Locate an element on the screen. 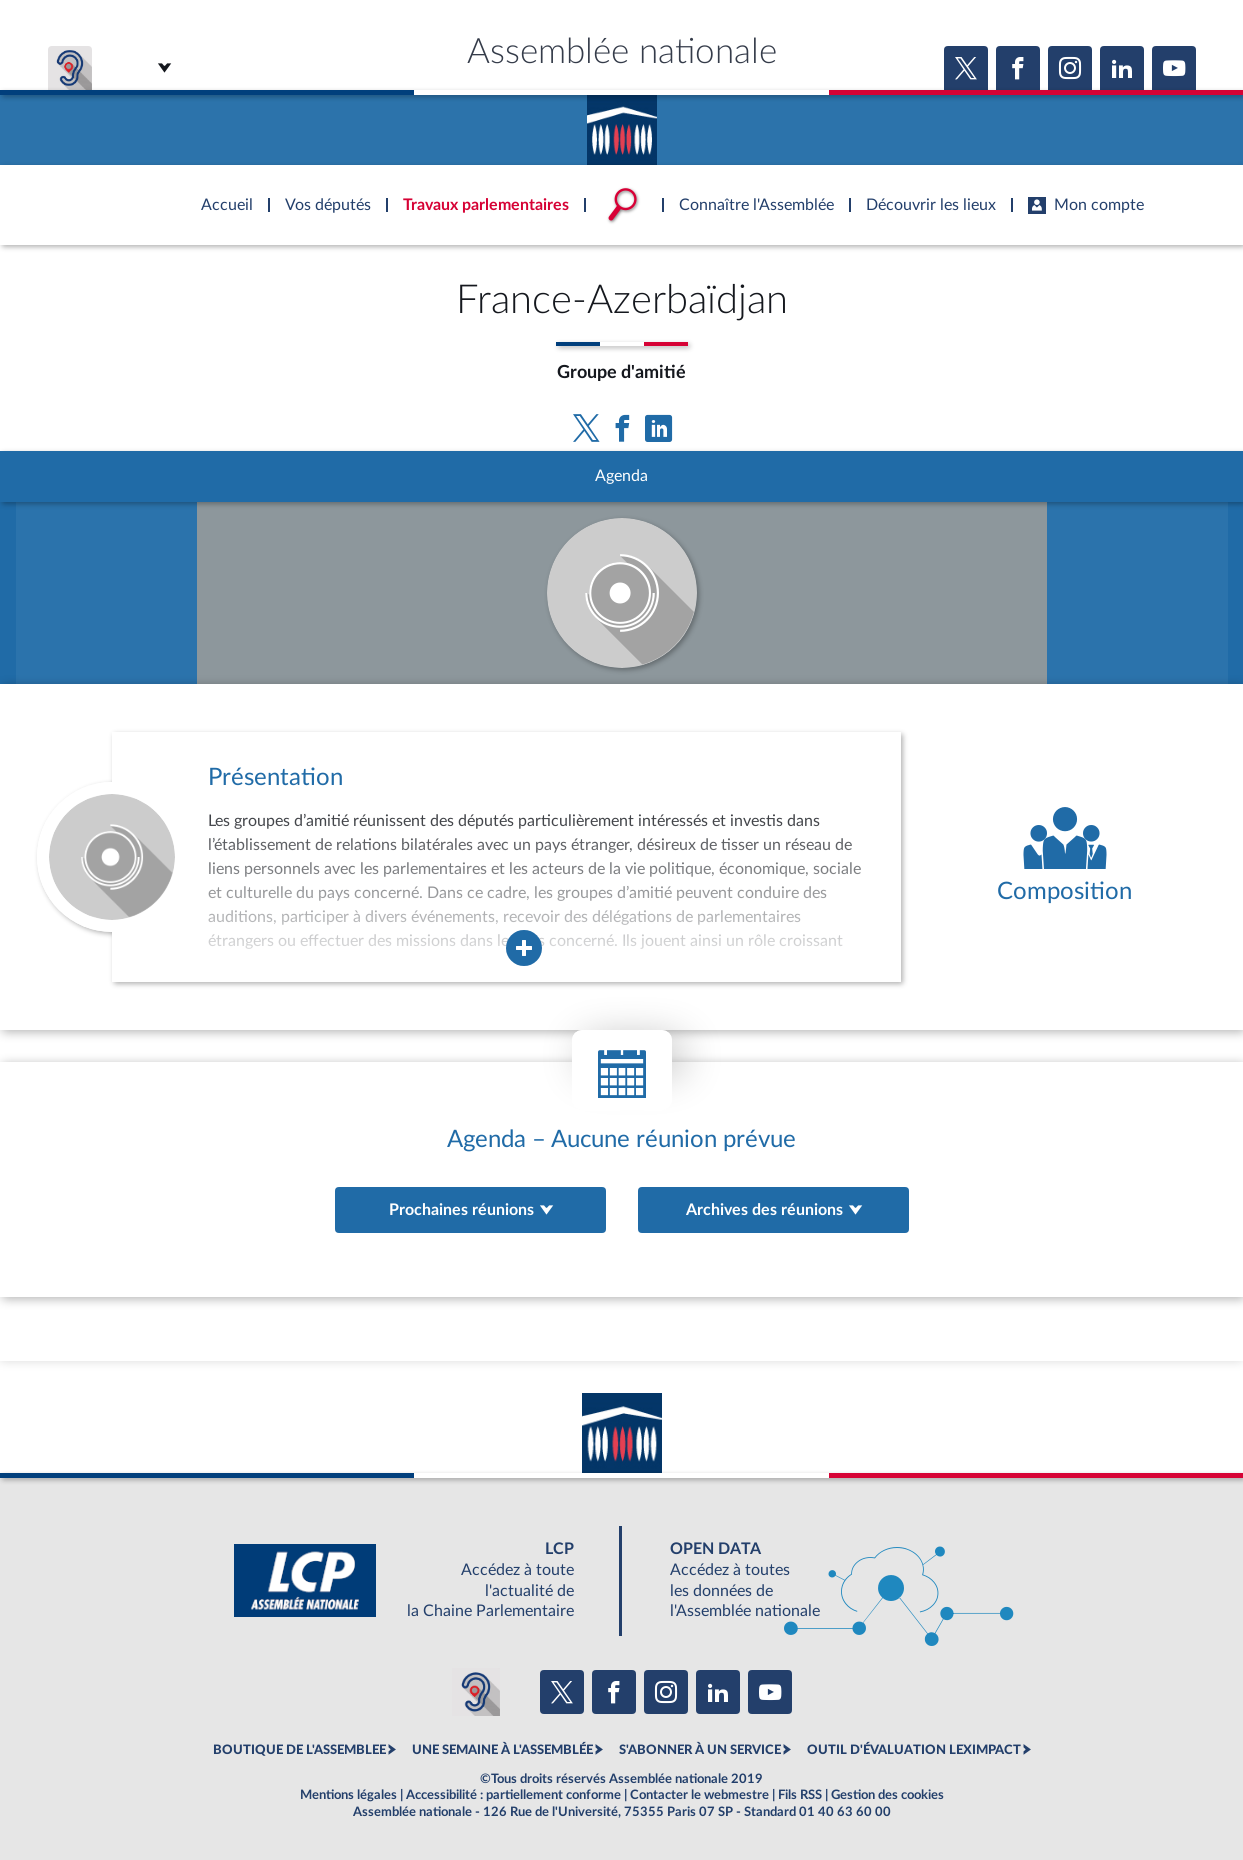 The height and width of the screenshot is (1860, 1243). Mentions légales is located at coordinates (348, 1795).